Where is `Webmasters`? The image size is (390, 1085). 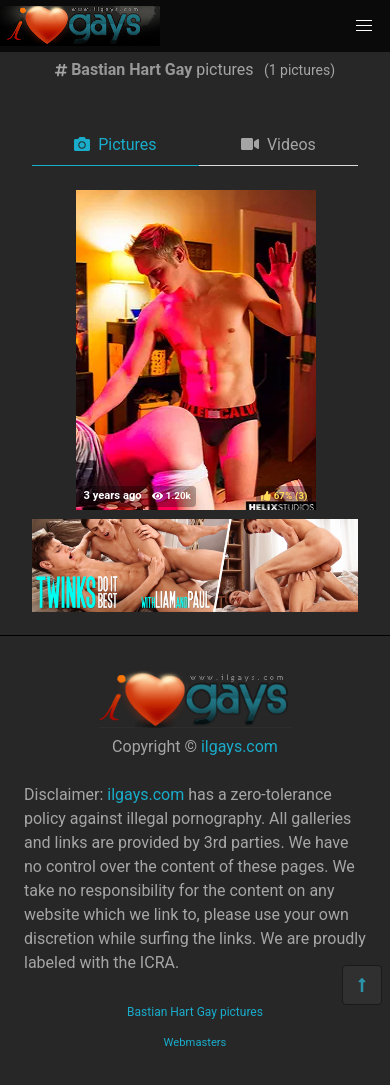 Webmasters is located at coordinates (195, 1042).